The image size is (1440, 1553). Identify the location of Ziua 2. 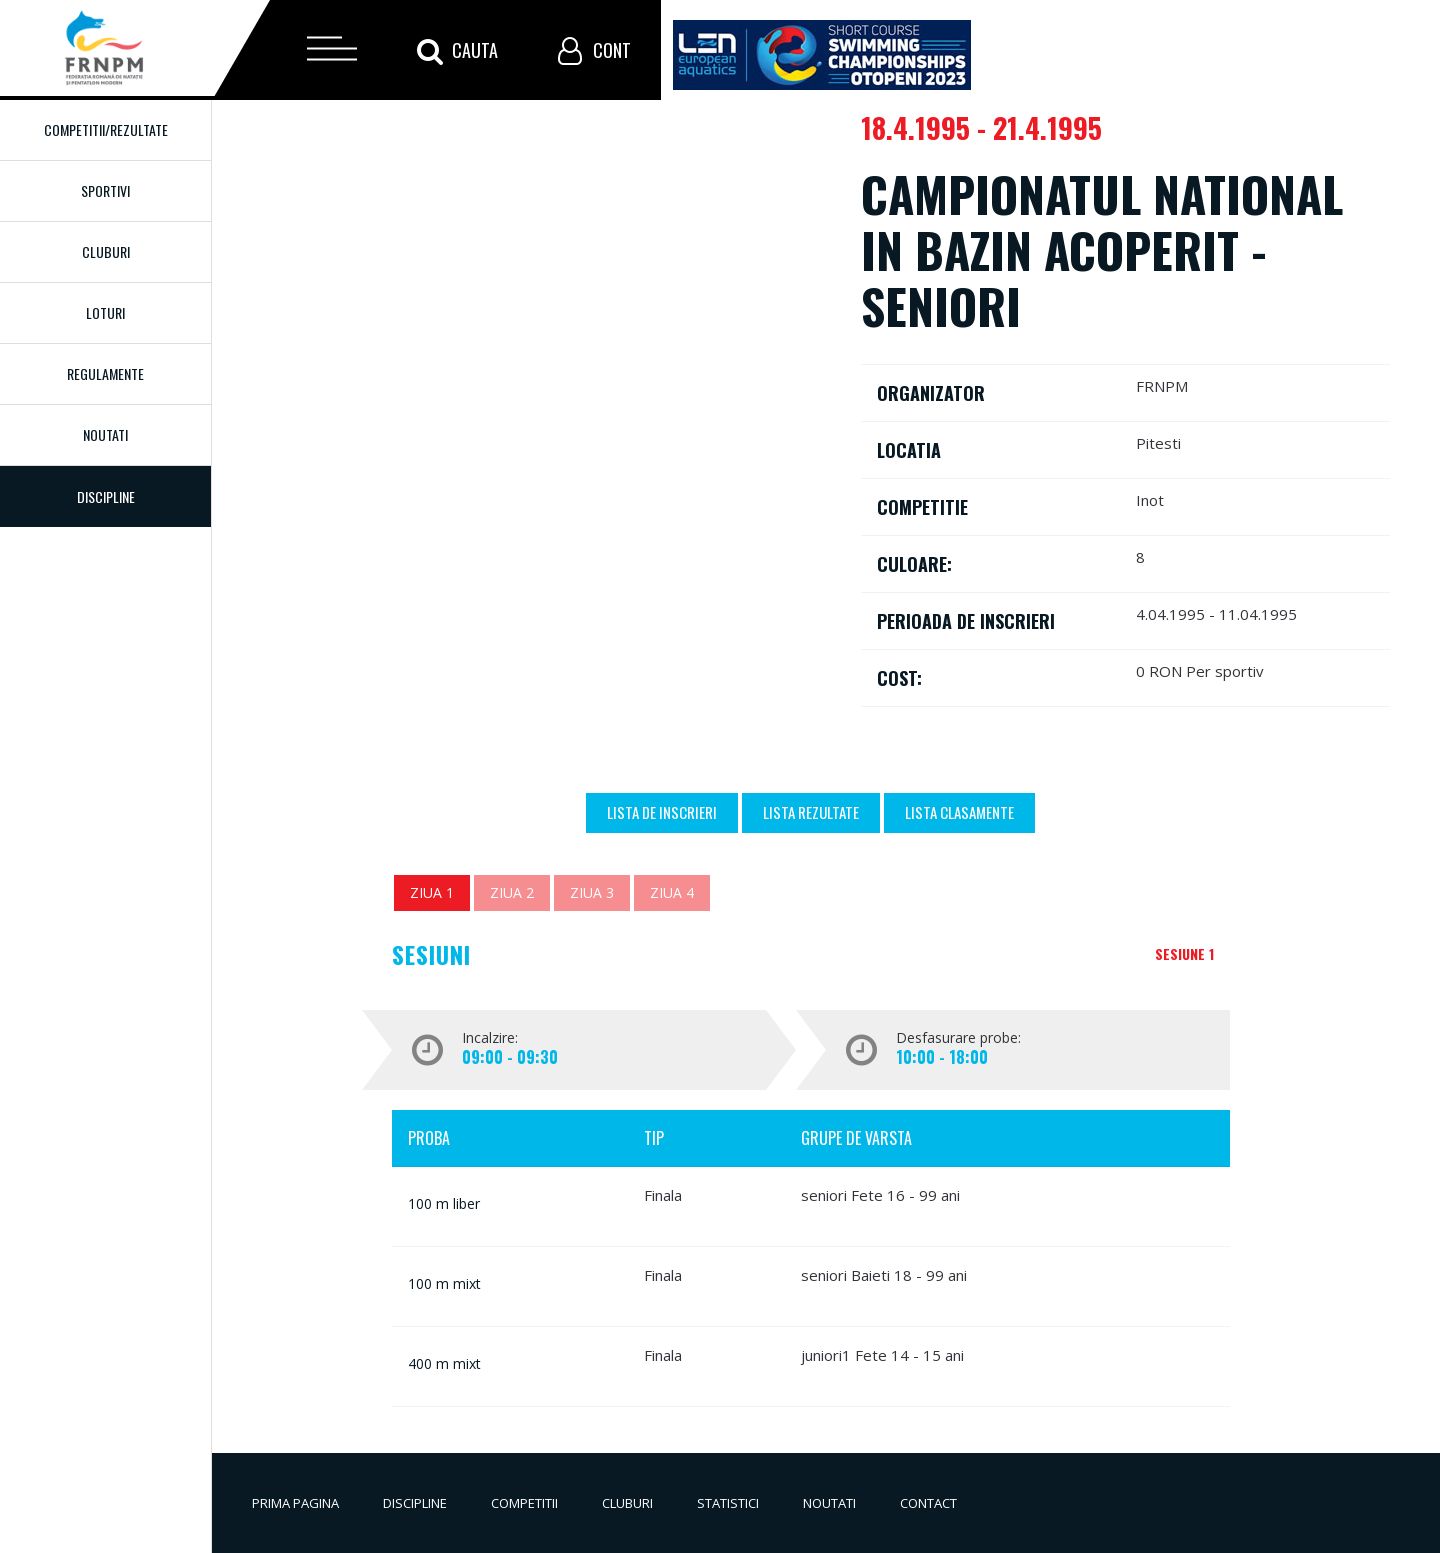
(512, 892).